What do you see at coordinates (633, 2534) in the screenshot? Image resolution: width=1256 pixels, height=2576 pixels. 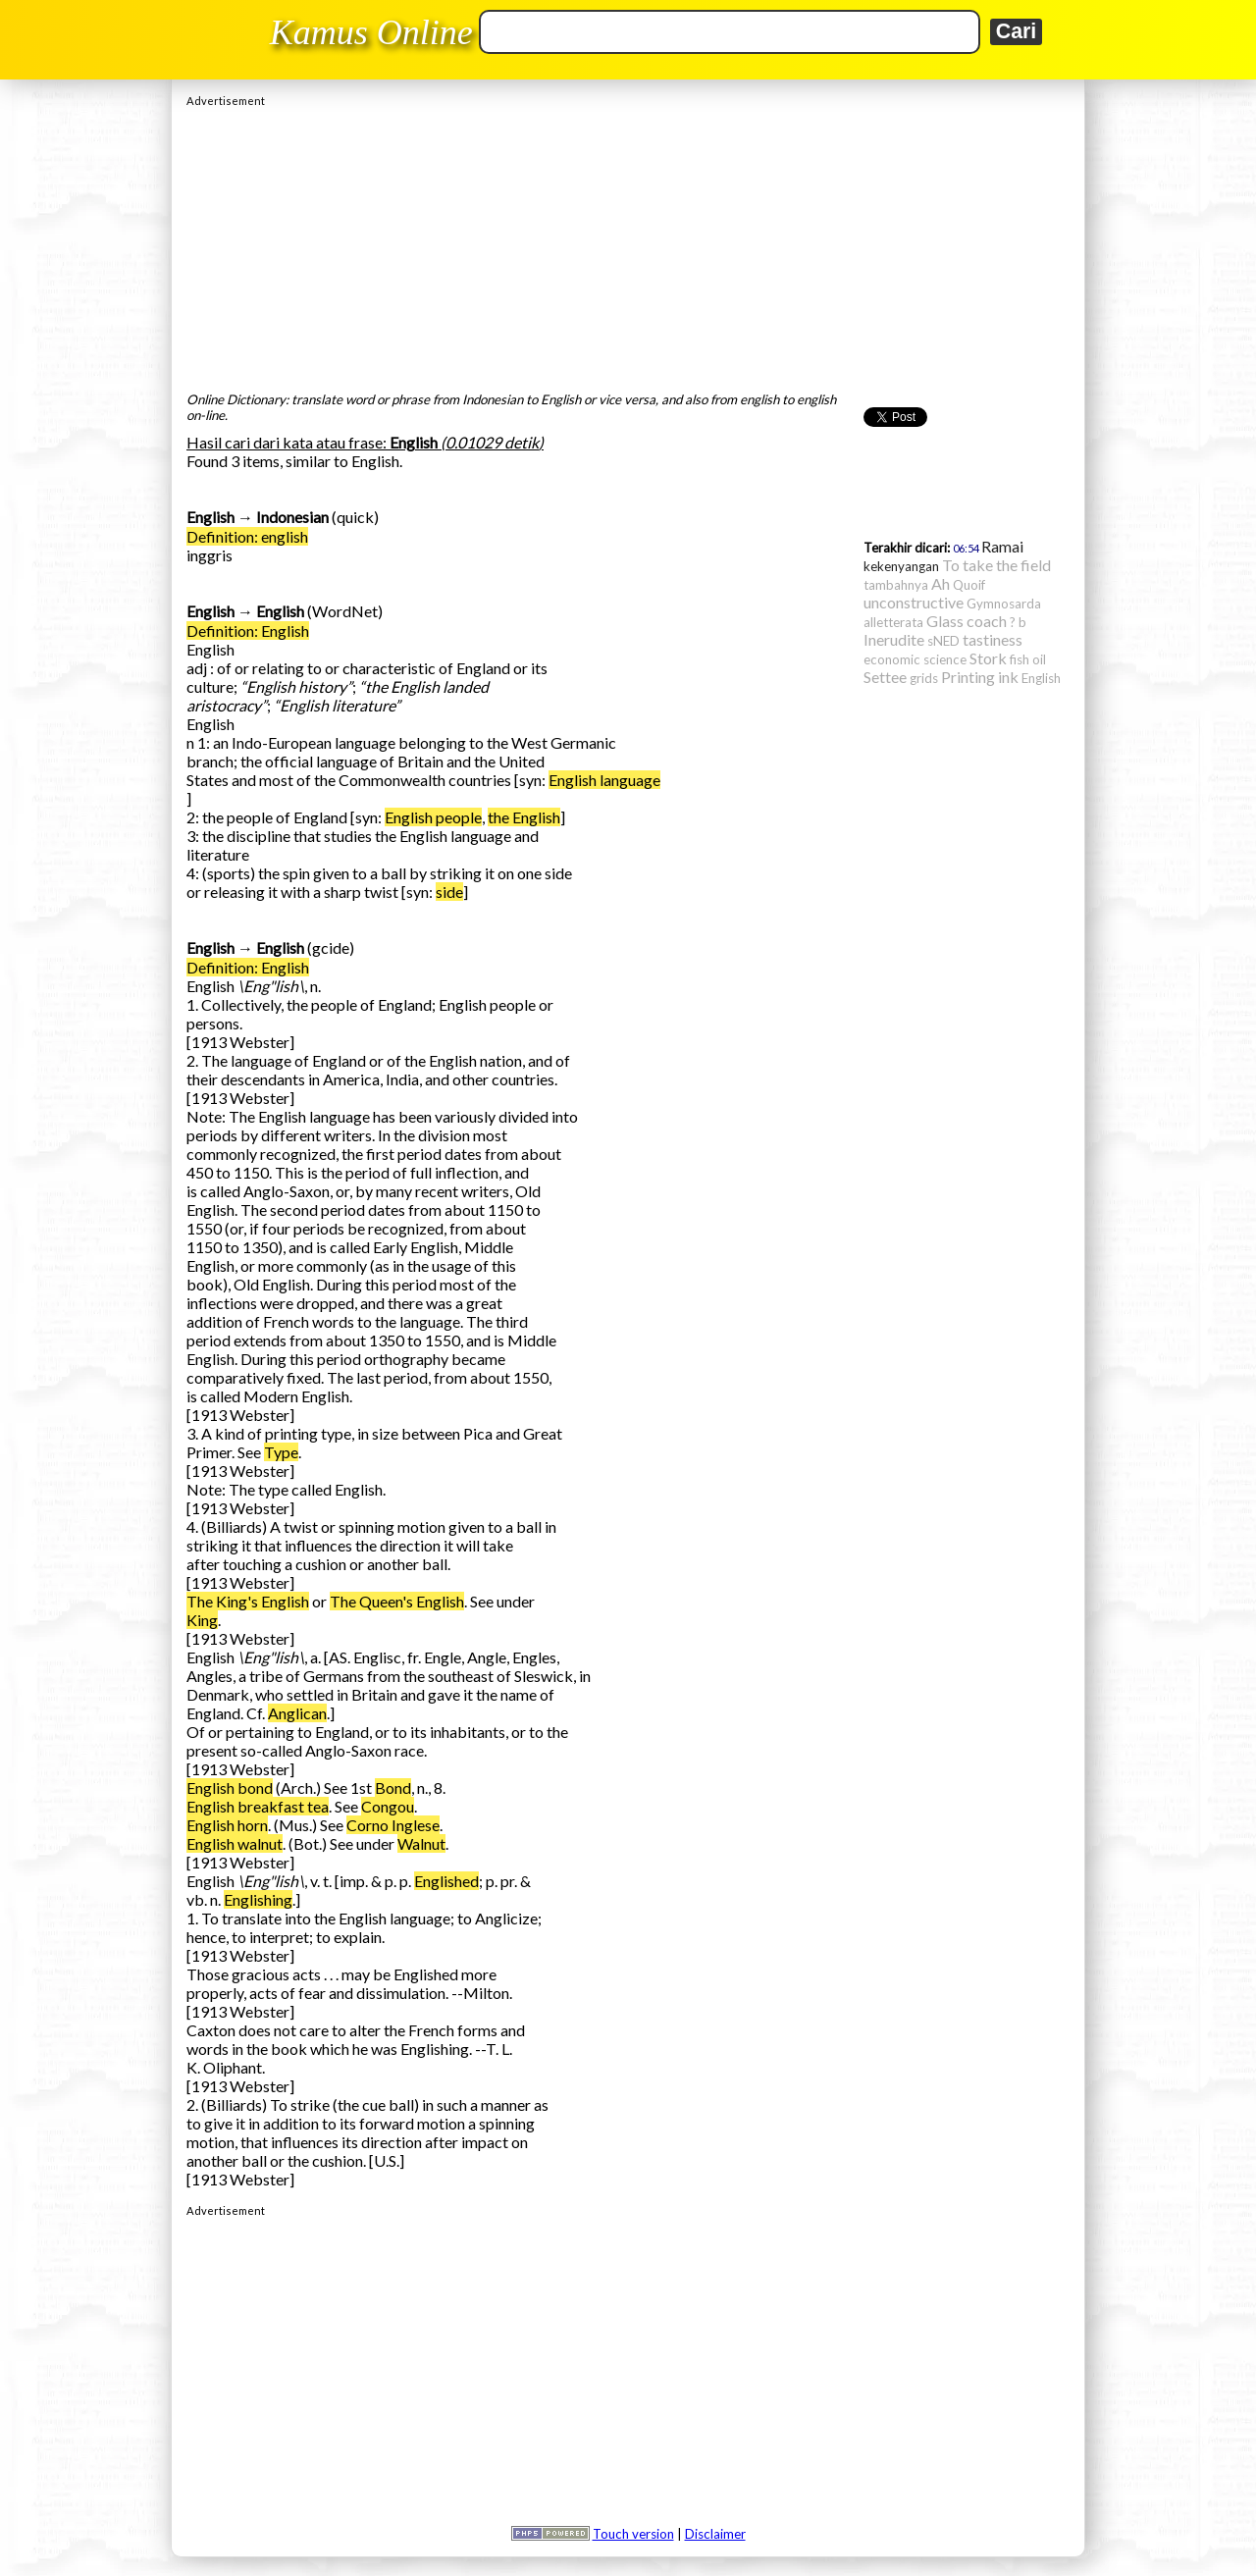 I see `Touch version` at bounding box center [633, 2534].